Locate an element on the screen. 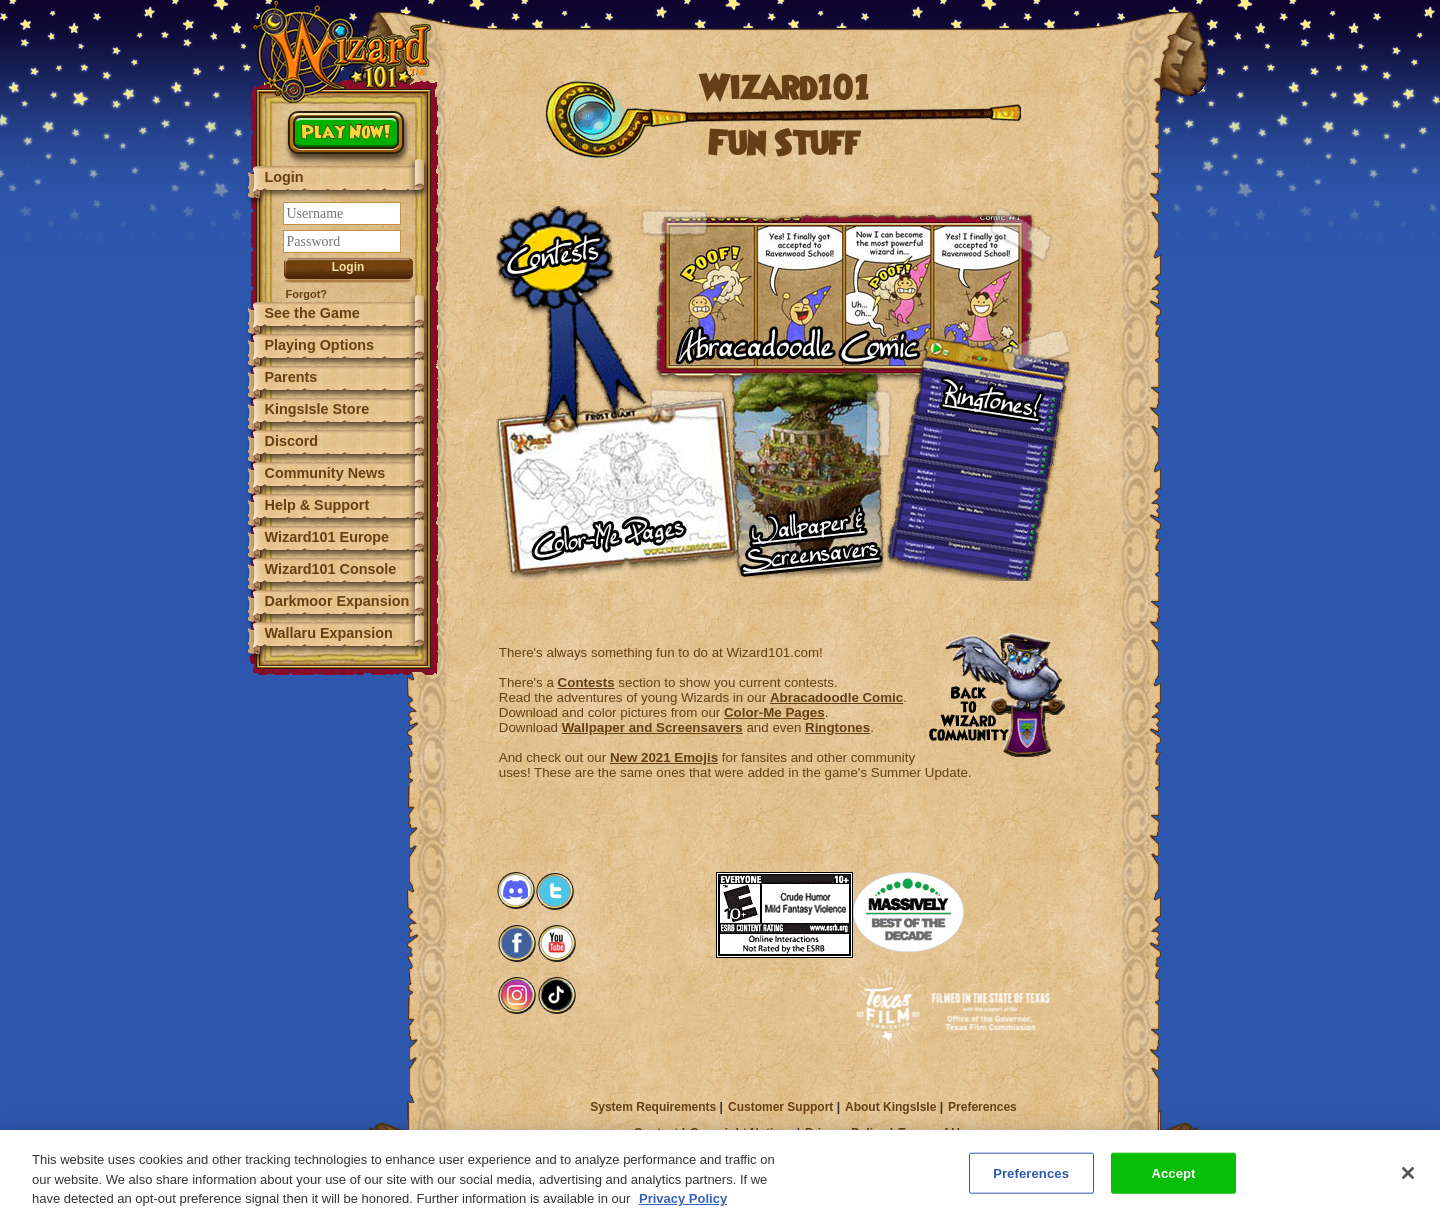  Accept is located at coordinates (1173, 1181).